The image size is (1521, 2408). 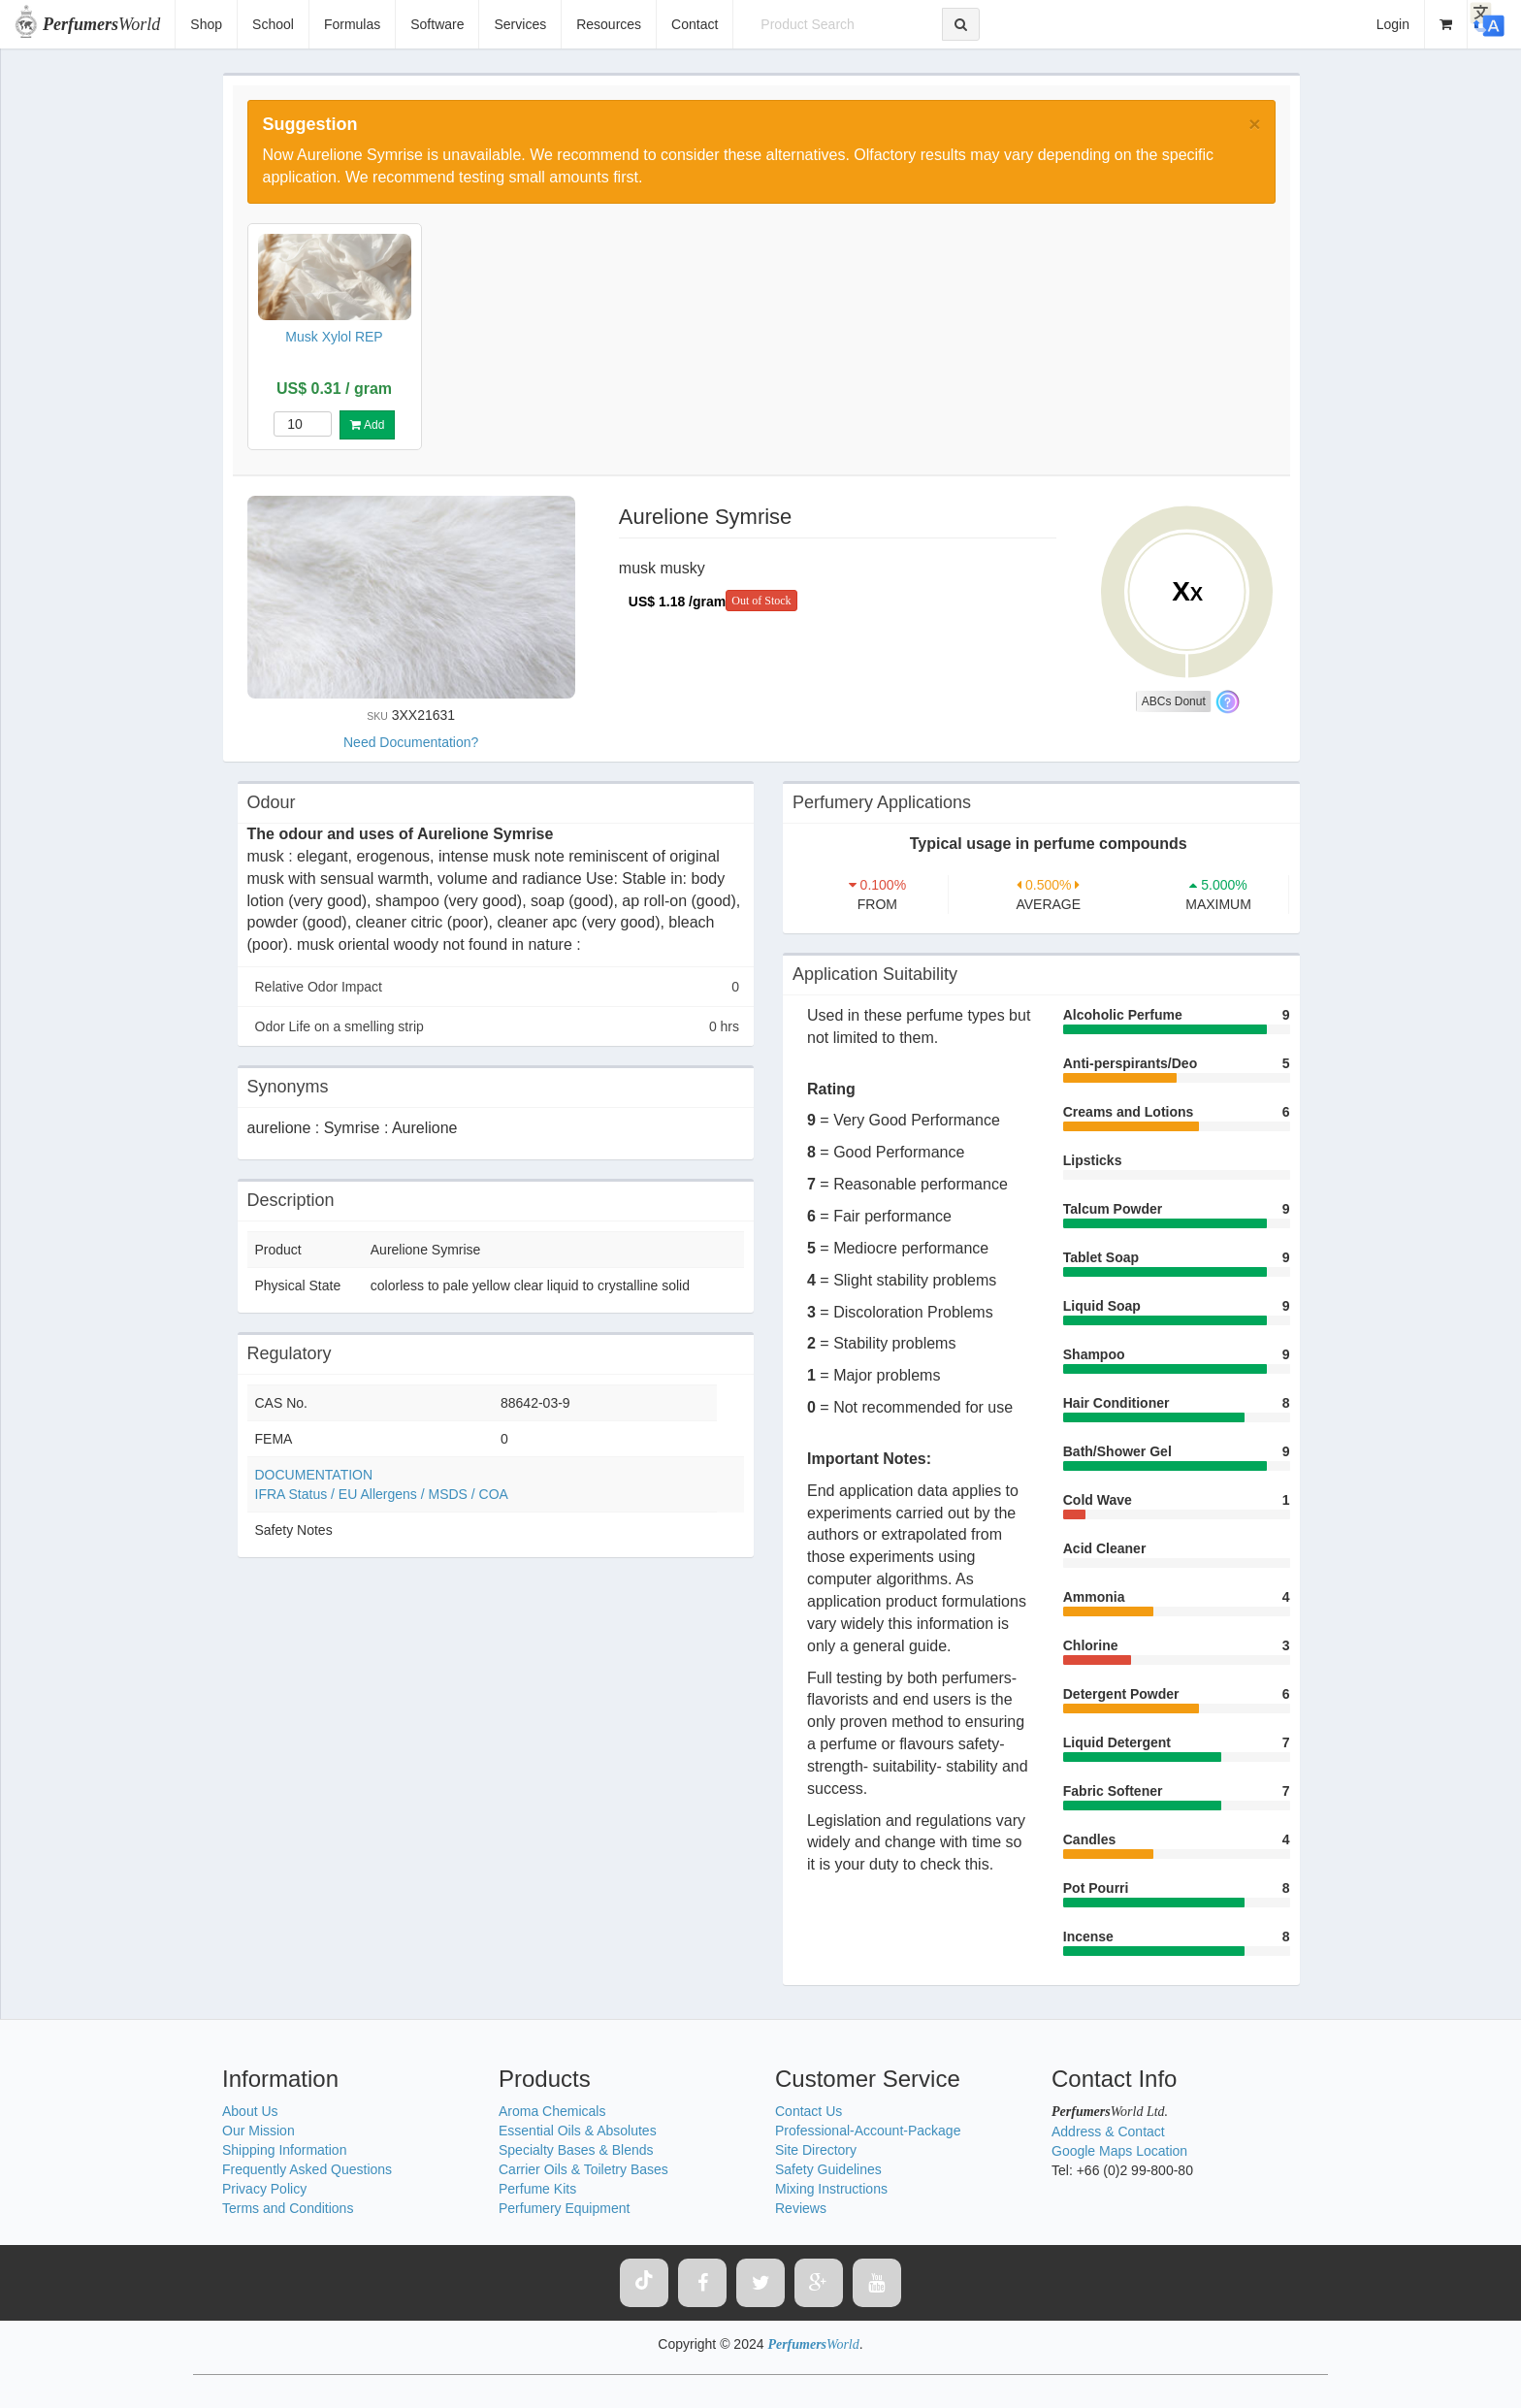 What do you see at coordinates (578, 2130) in the screenshot?
I see `Essential Oils & Absolutes` at bounding box center [578, 2130].